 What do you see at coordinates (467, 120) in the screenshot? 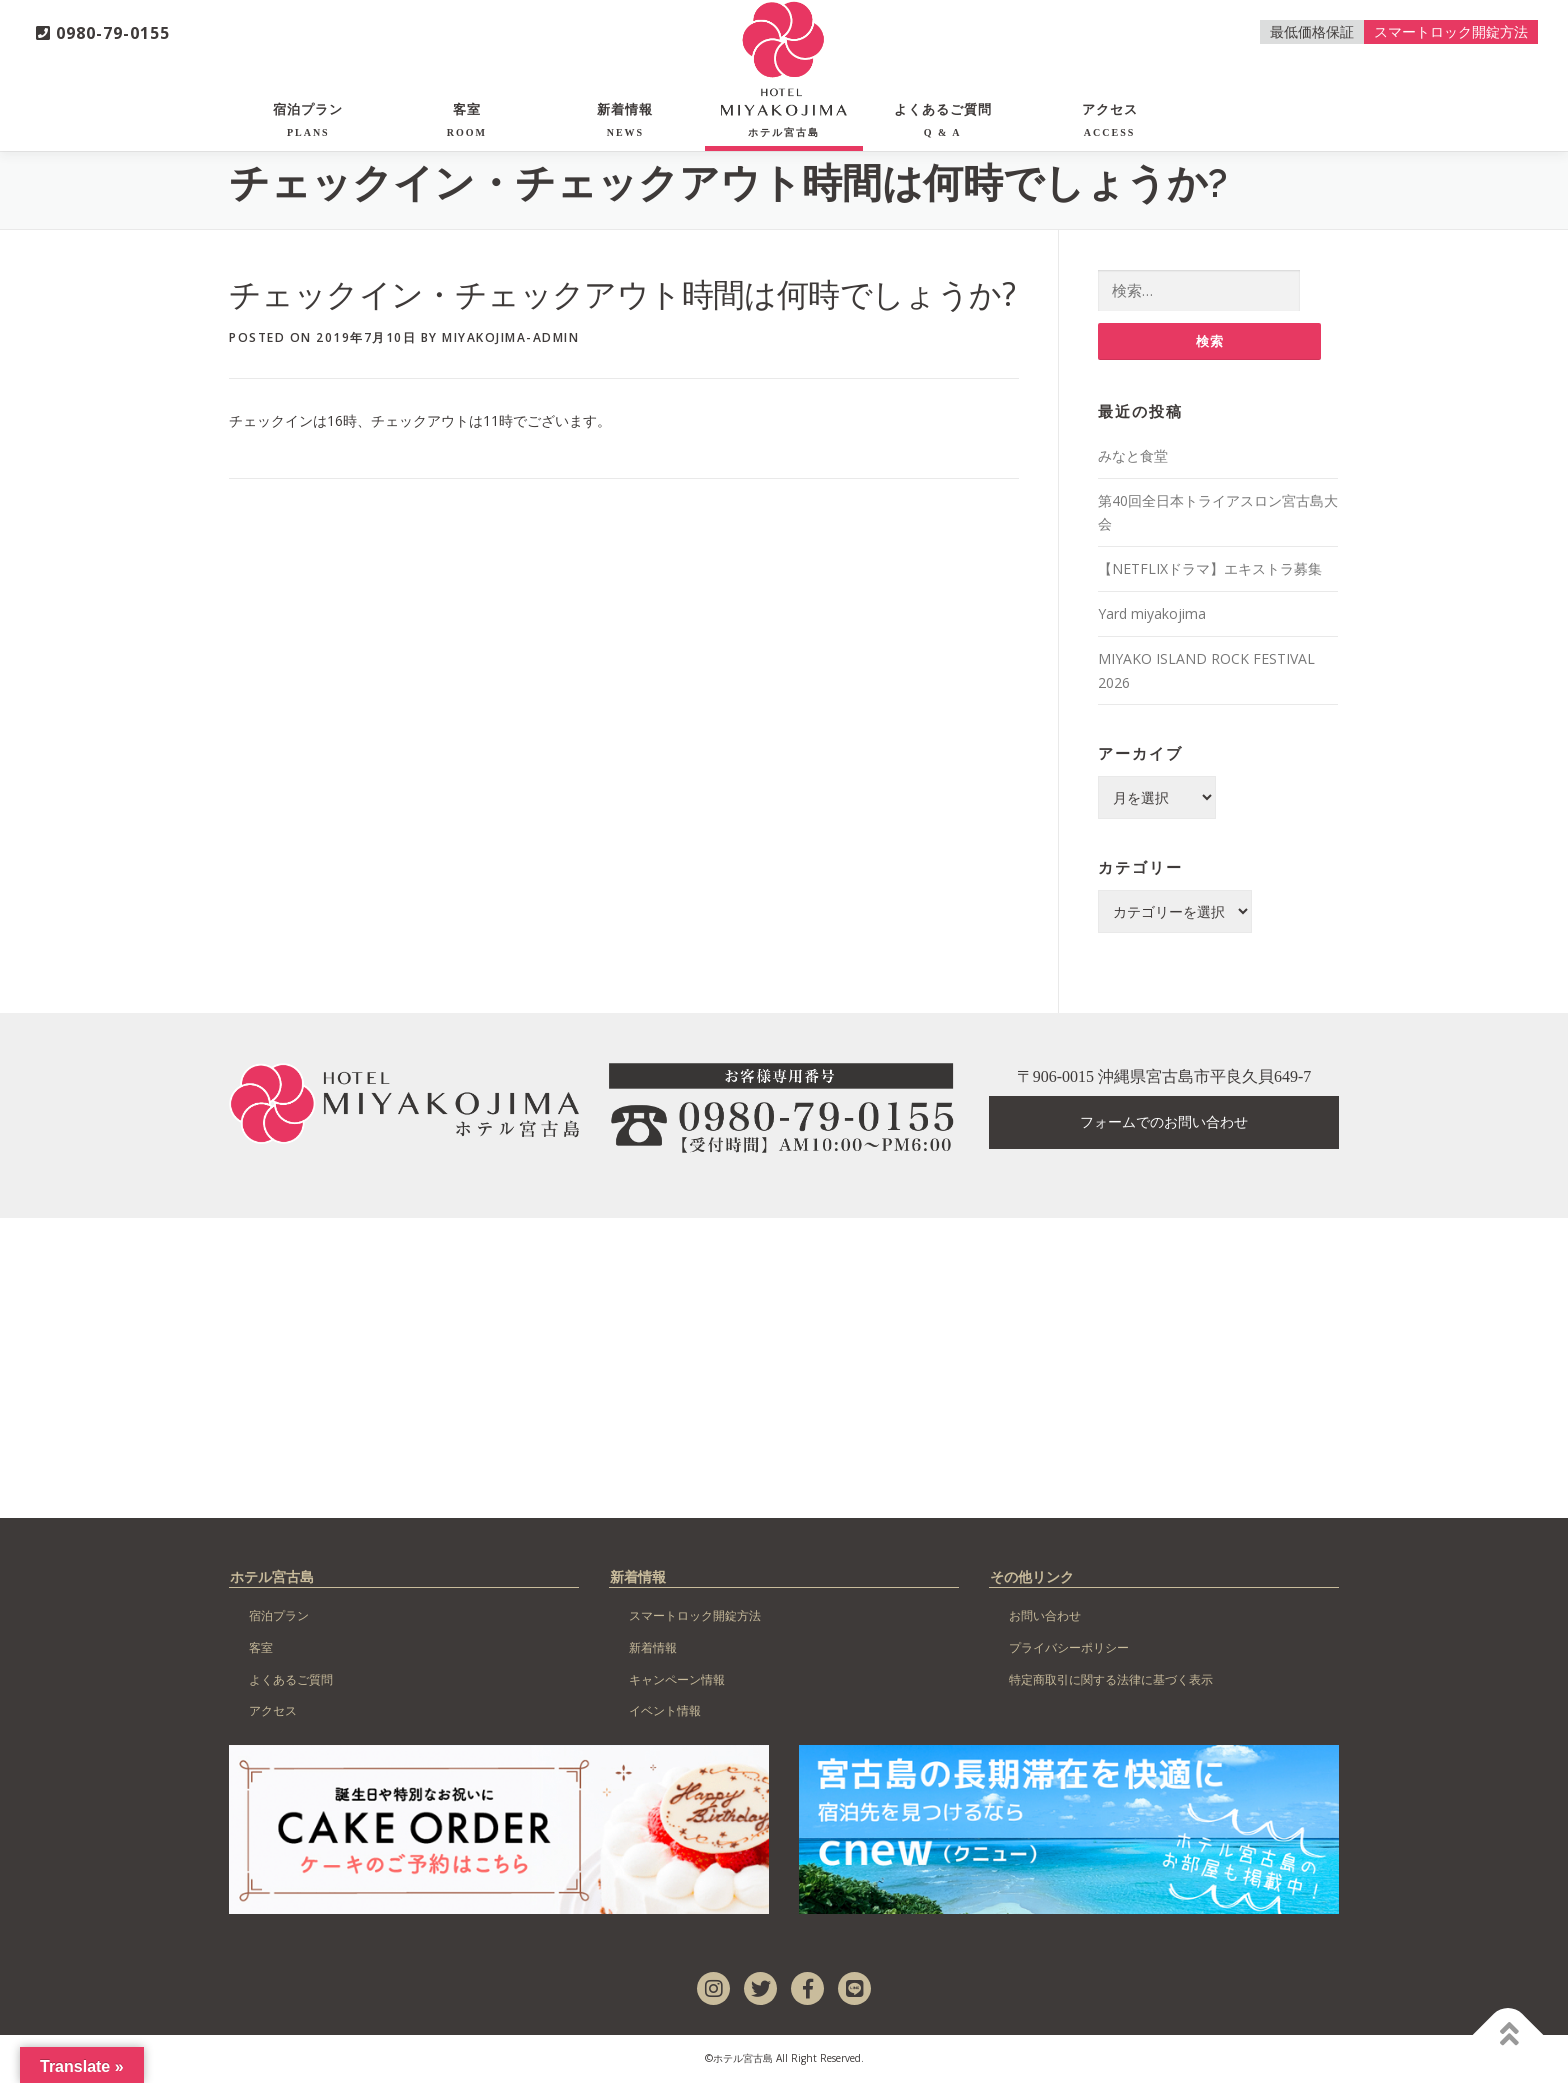
I see `客室` at bounding box center [467, 120].